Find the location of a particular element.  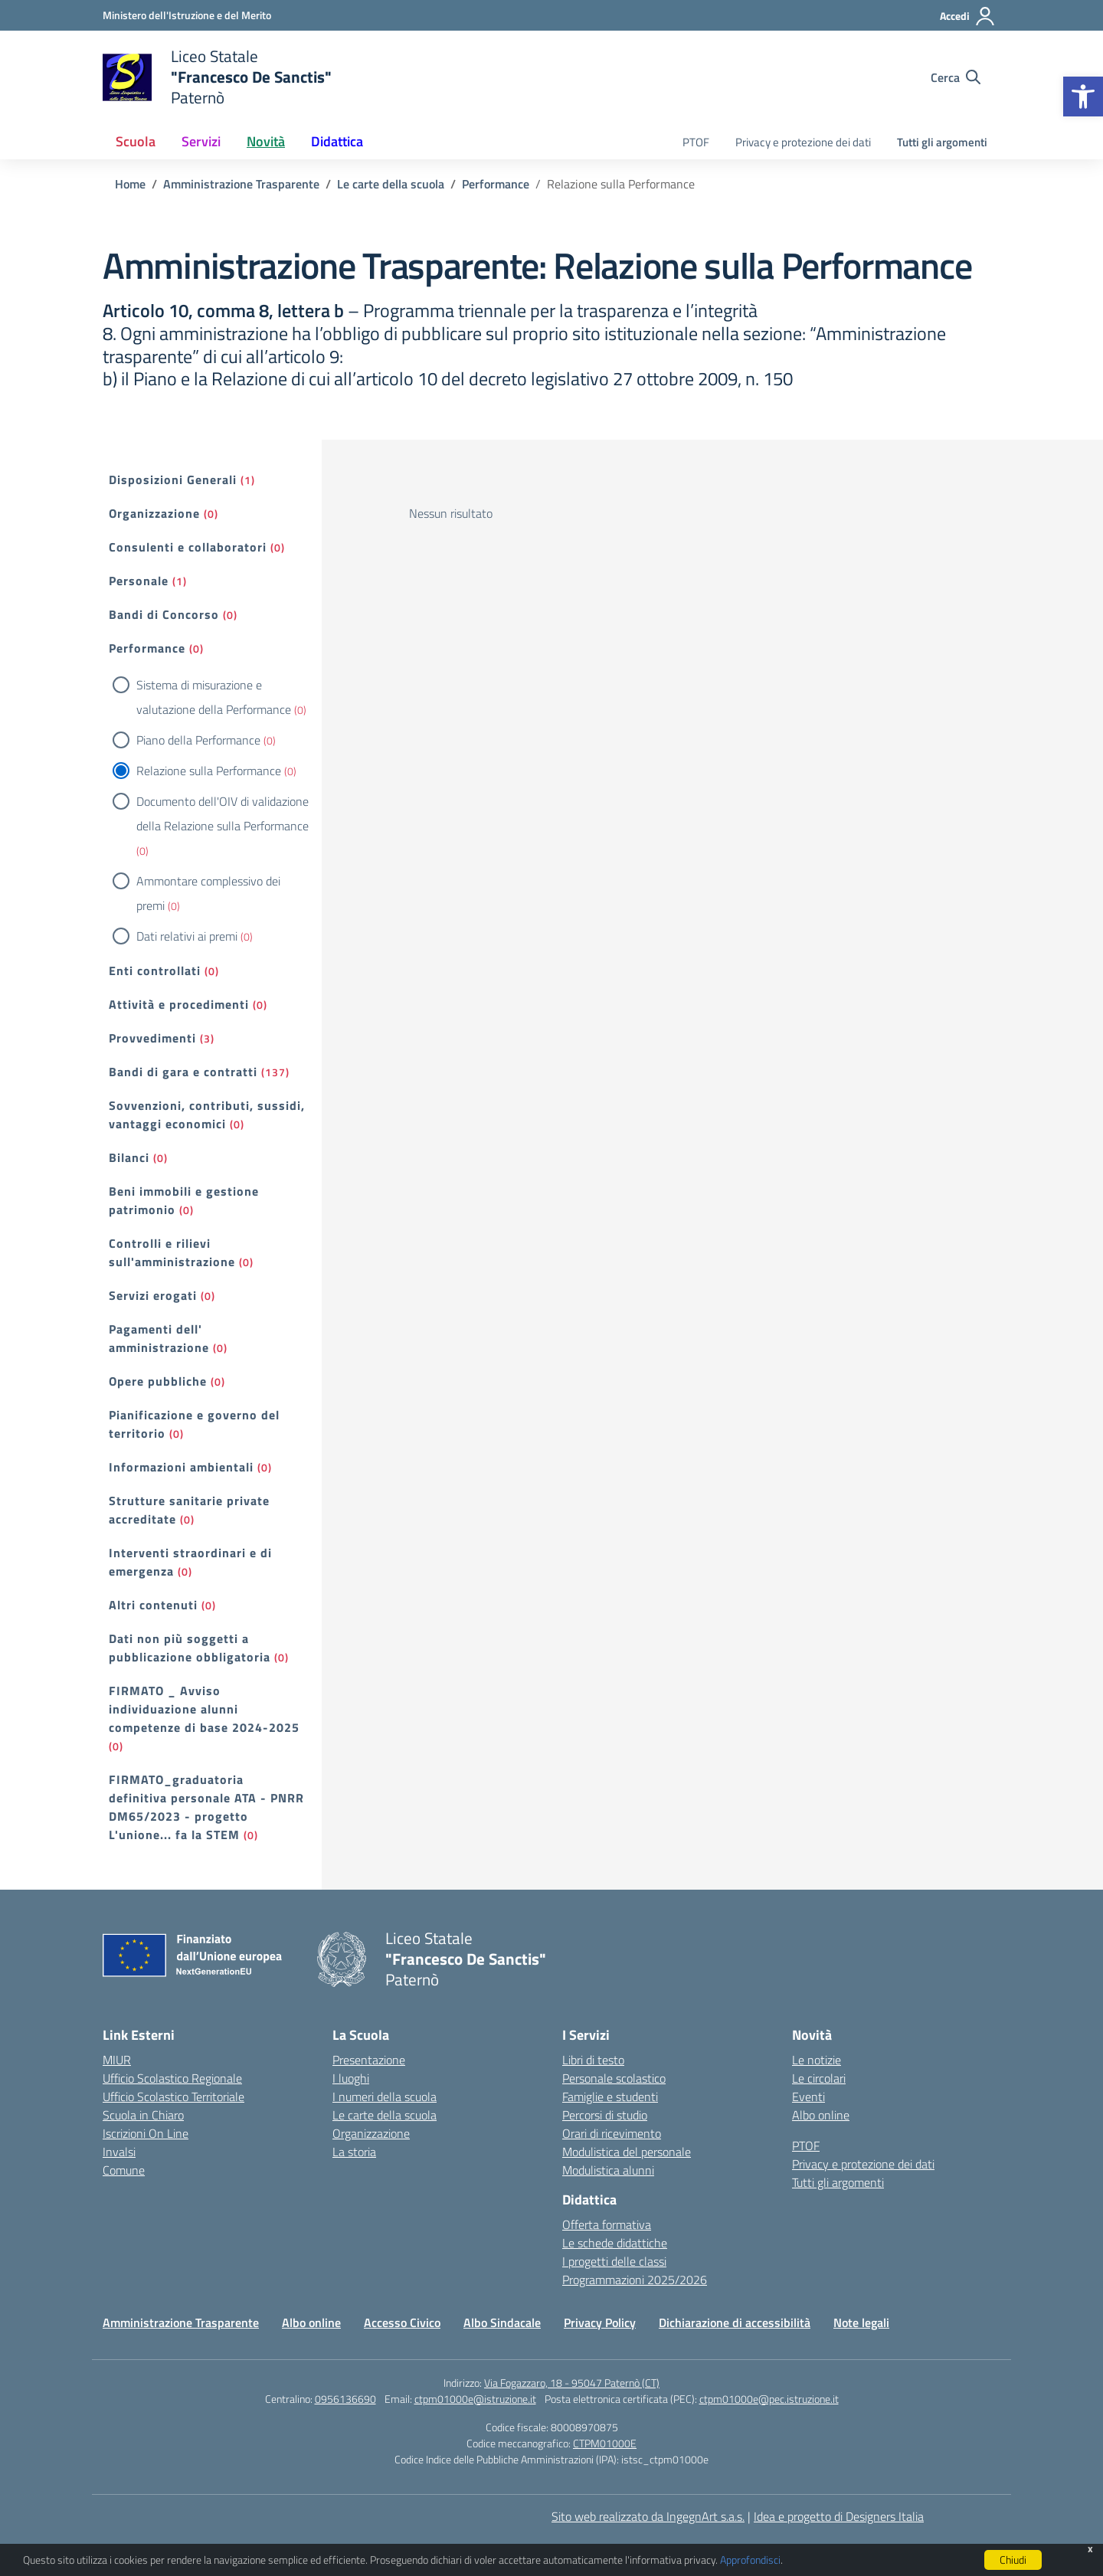

Modulistica del personale is located at coordinates (626, 2151).